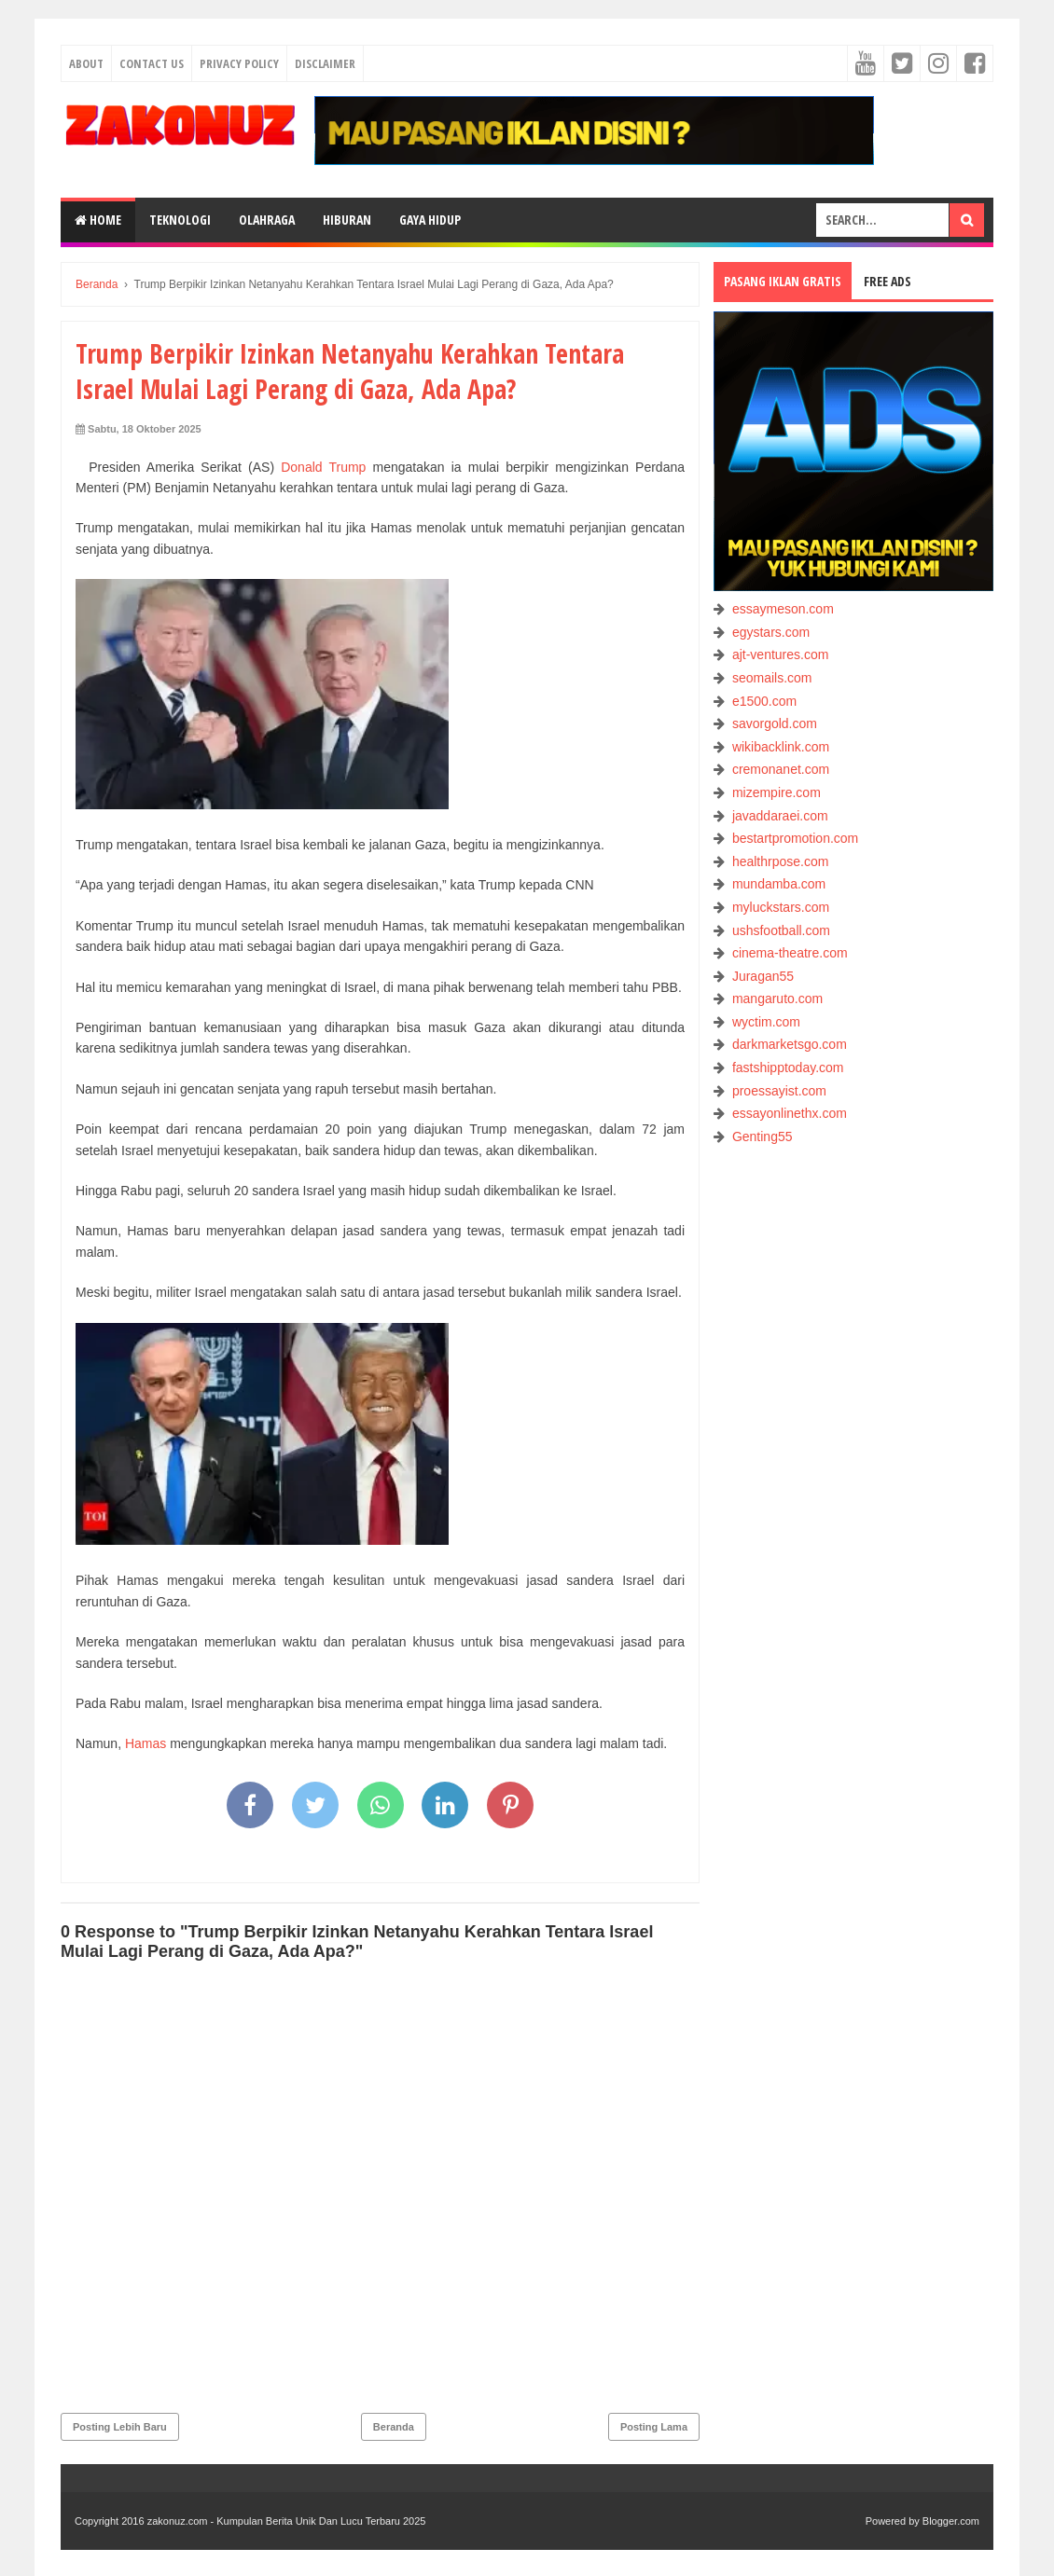  What do you see at coordinates (286, 2521) in the screenshot?
I see `zakonuz.com - Kumpulan Berita Unik Dan Lucu Terbaru 2025` at bounding box center [286, 2521].